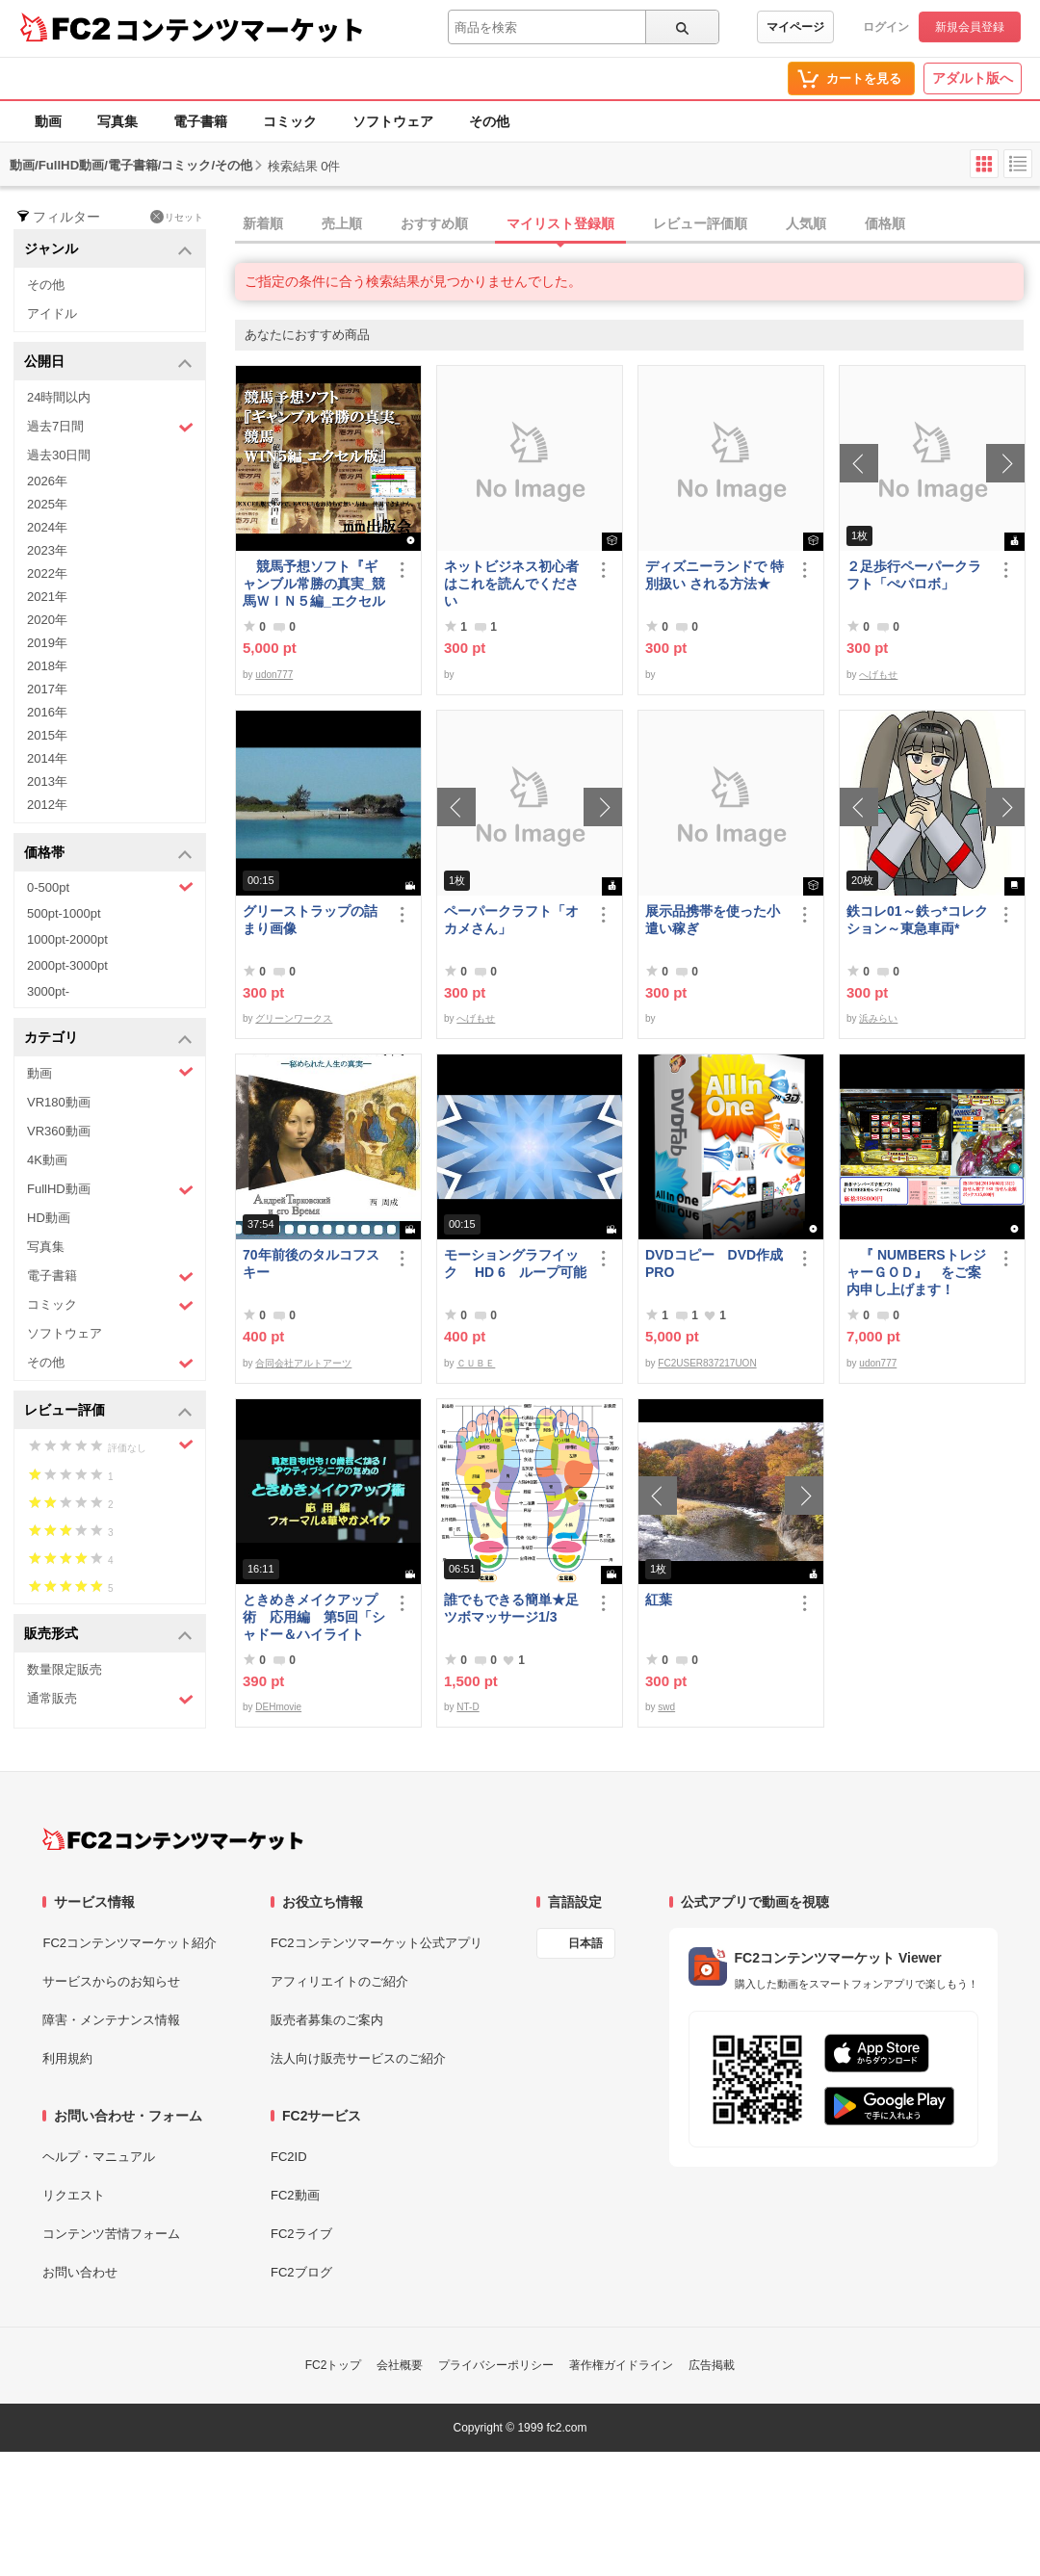  What do you see at coordinates (110, 1190) in the screenshot?
I see `FullHD動画` at bounding box center [110, 1190].